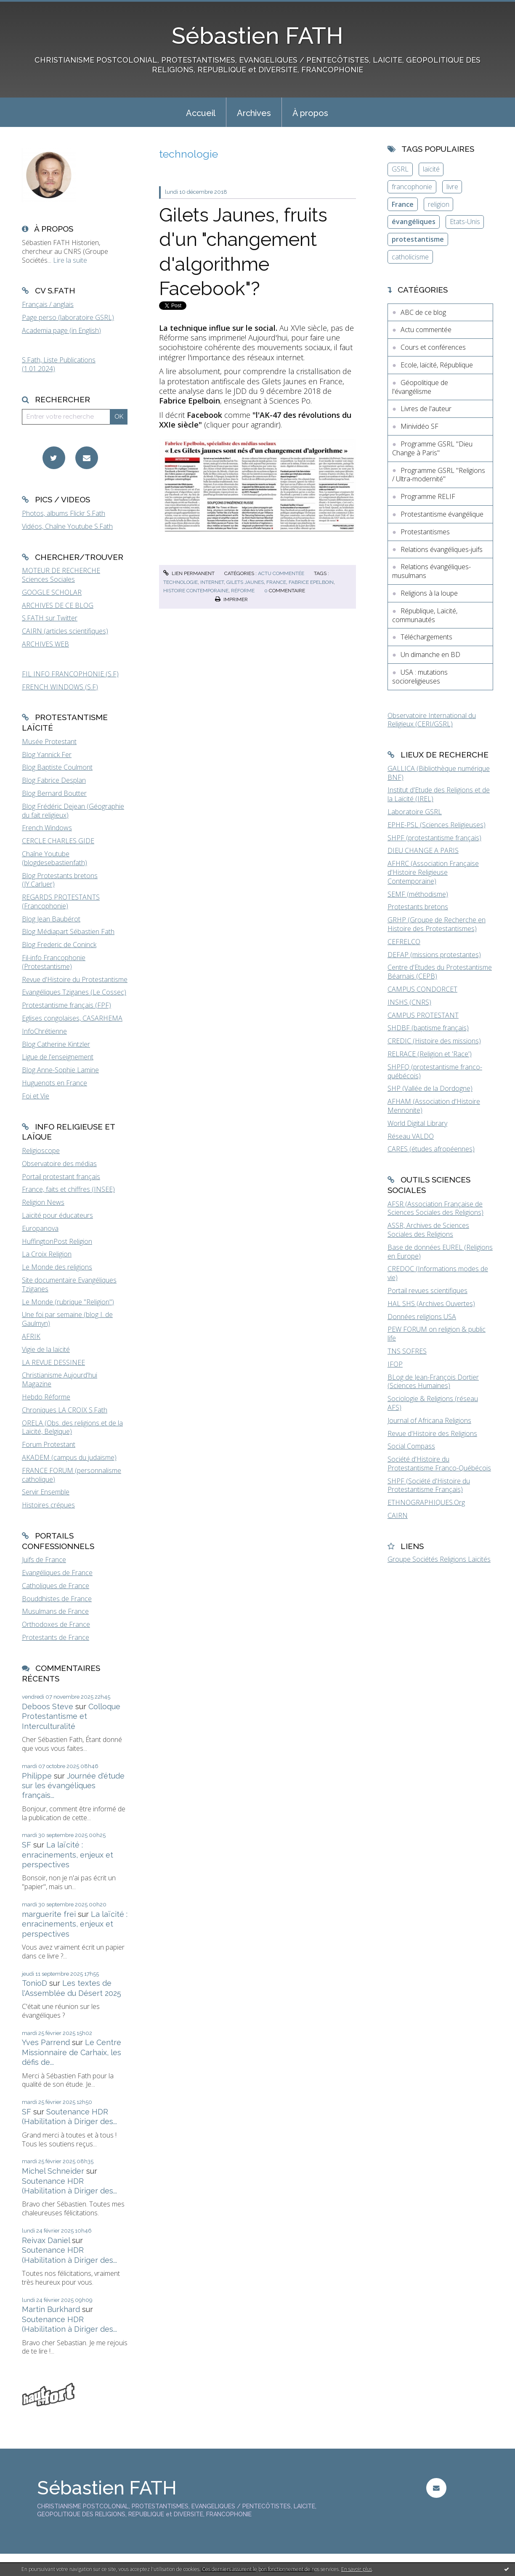  What do you see at coordinates (438, 475) in the screenshot?
I see `Programme GSRL "Religions / Ultra-modernité"` at bounding box center [438, 475].